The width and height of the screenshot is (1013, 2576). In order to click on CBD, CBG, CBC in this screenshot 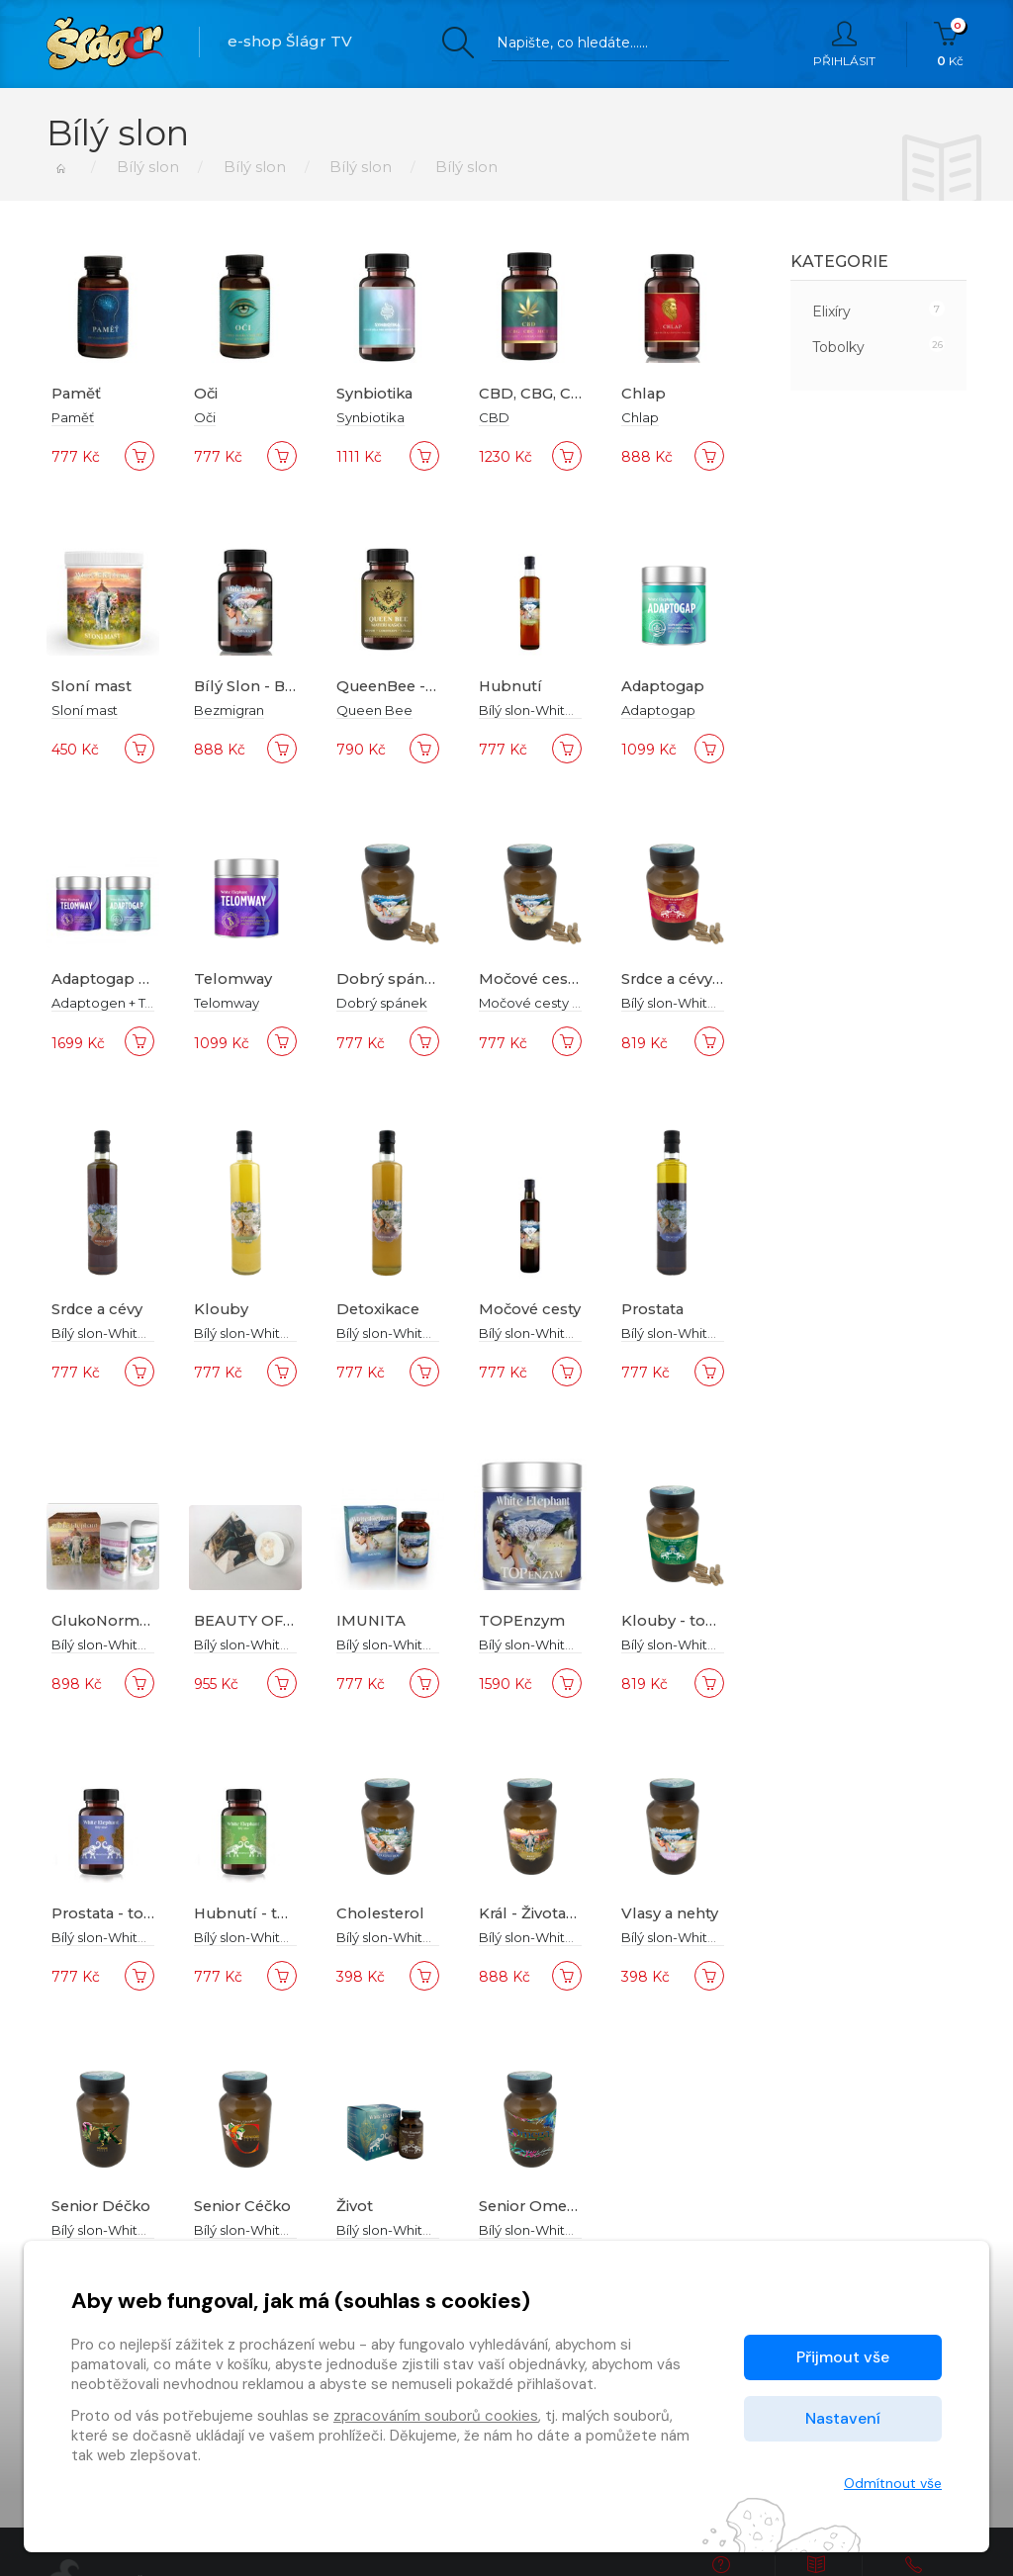, I will do `click(537, 393)`.